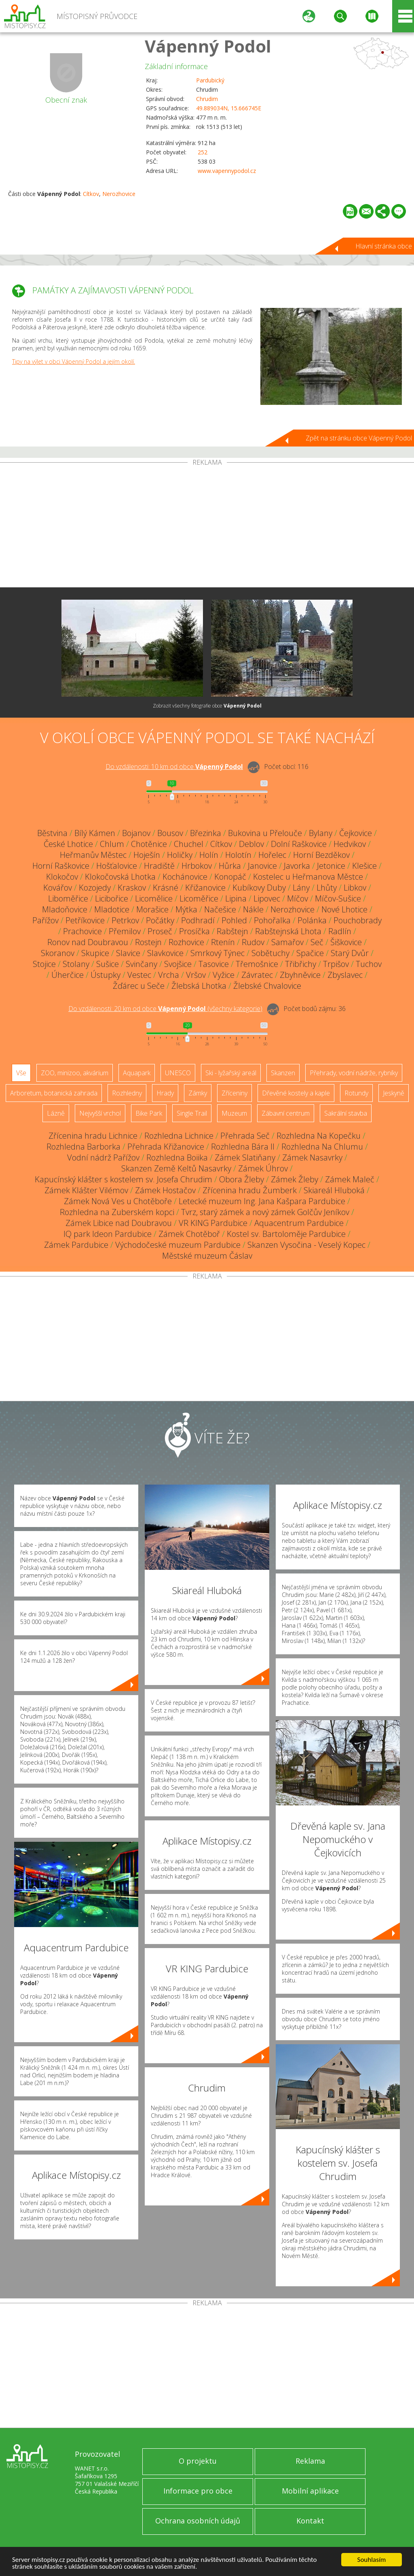  I want to click on Skanzen Země Keltů Nasavrky, so click(176, 1168).